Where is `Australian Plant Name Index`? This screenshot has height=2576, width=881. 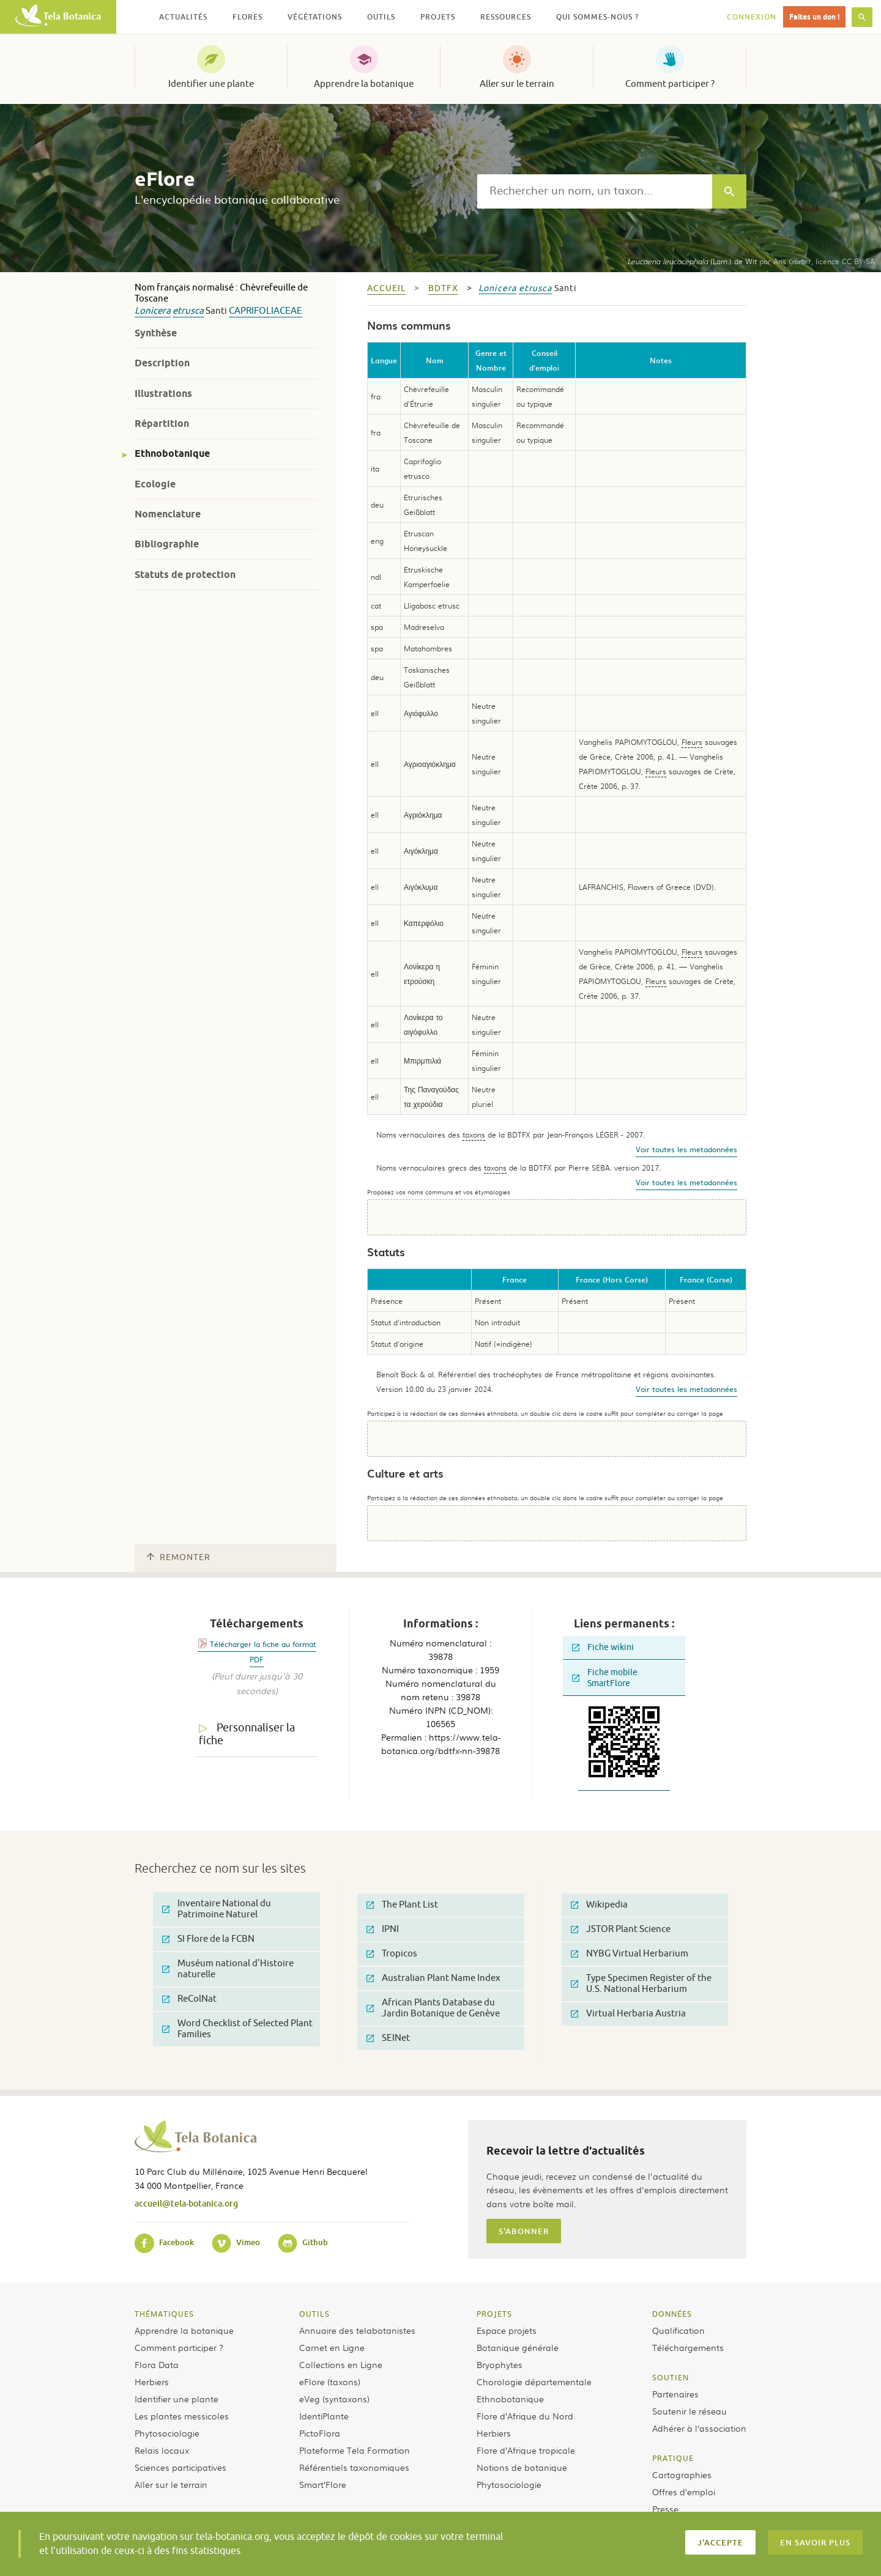
Australian Plant Name Index is located at coordinates (433, 1978).